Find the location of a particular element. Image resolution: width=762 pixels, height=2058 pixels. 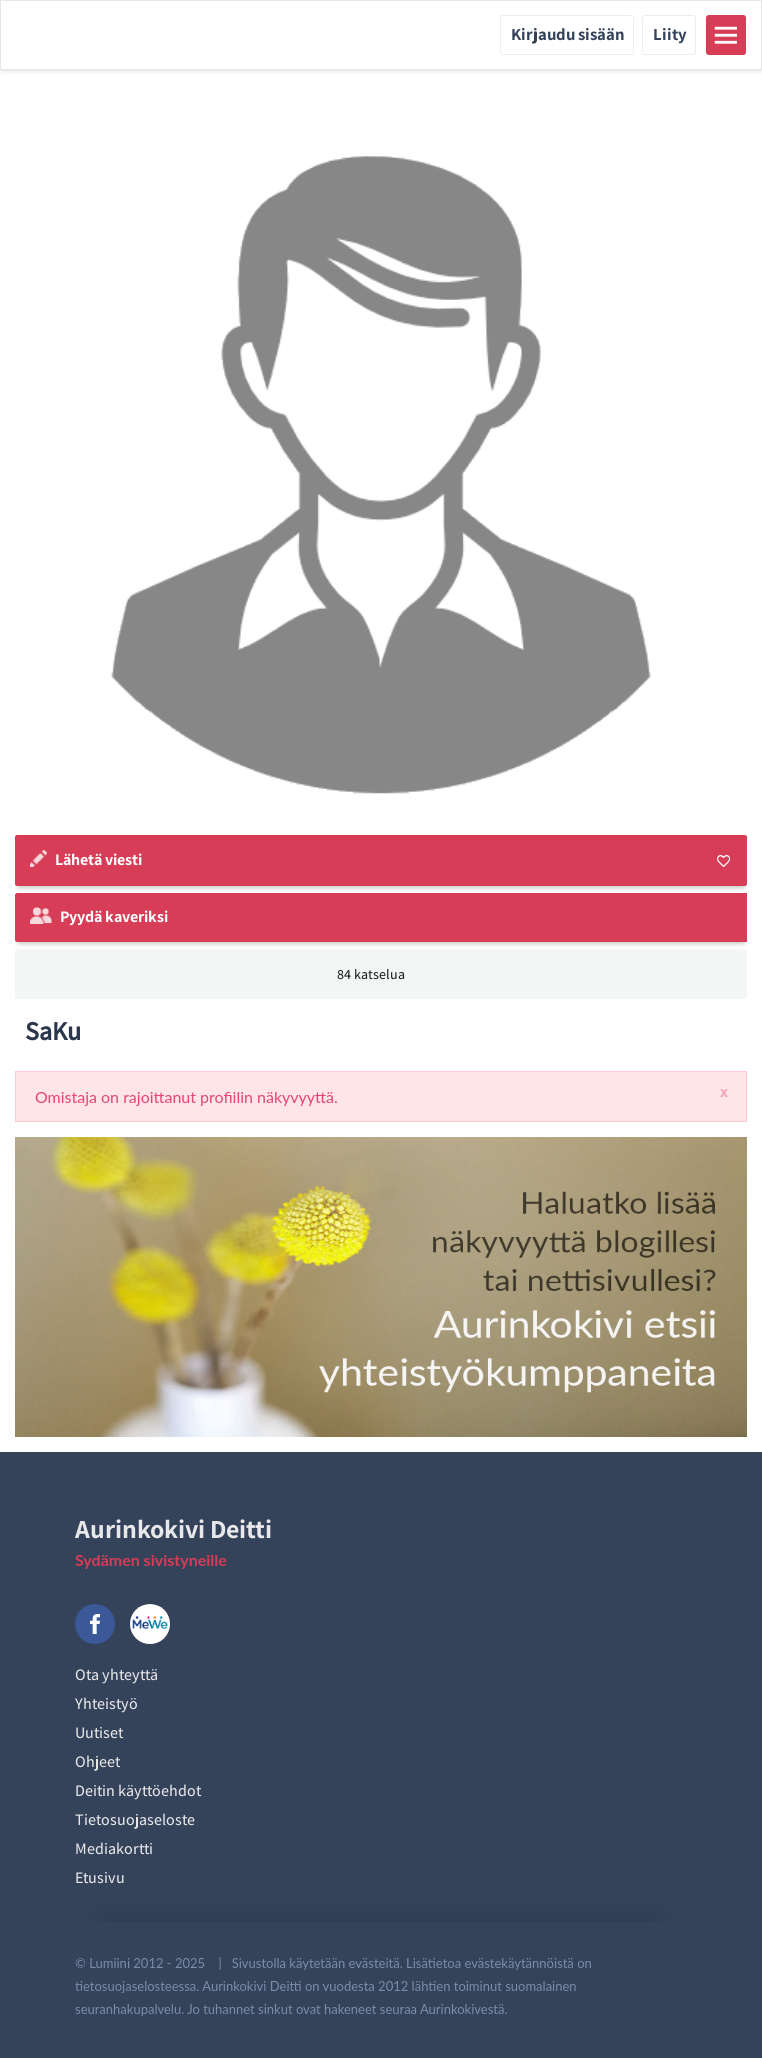

Lähetä viesti is located at coordinates (98, 859).